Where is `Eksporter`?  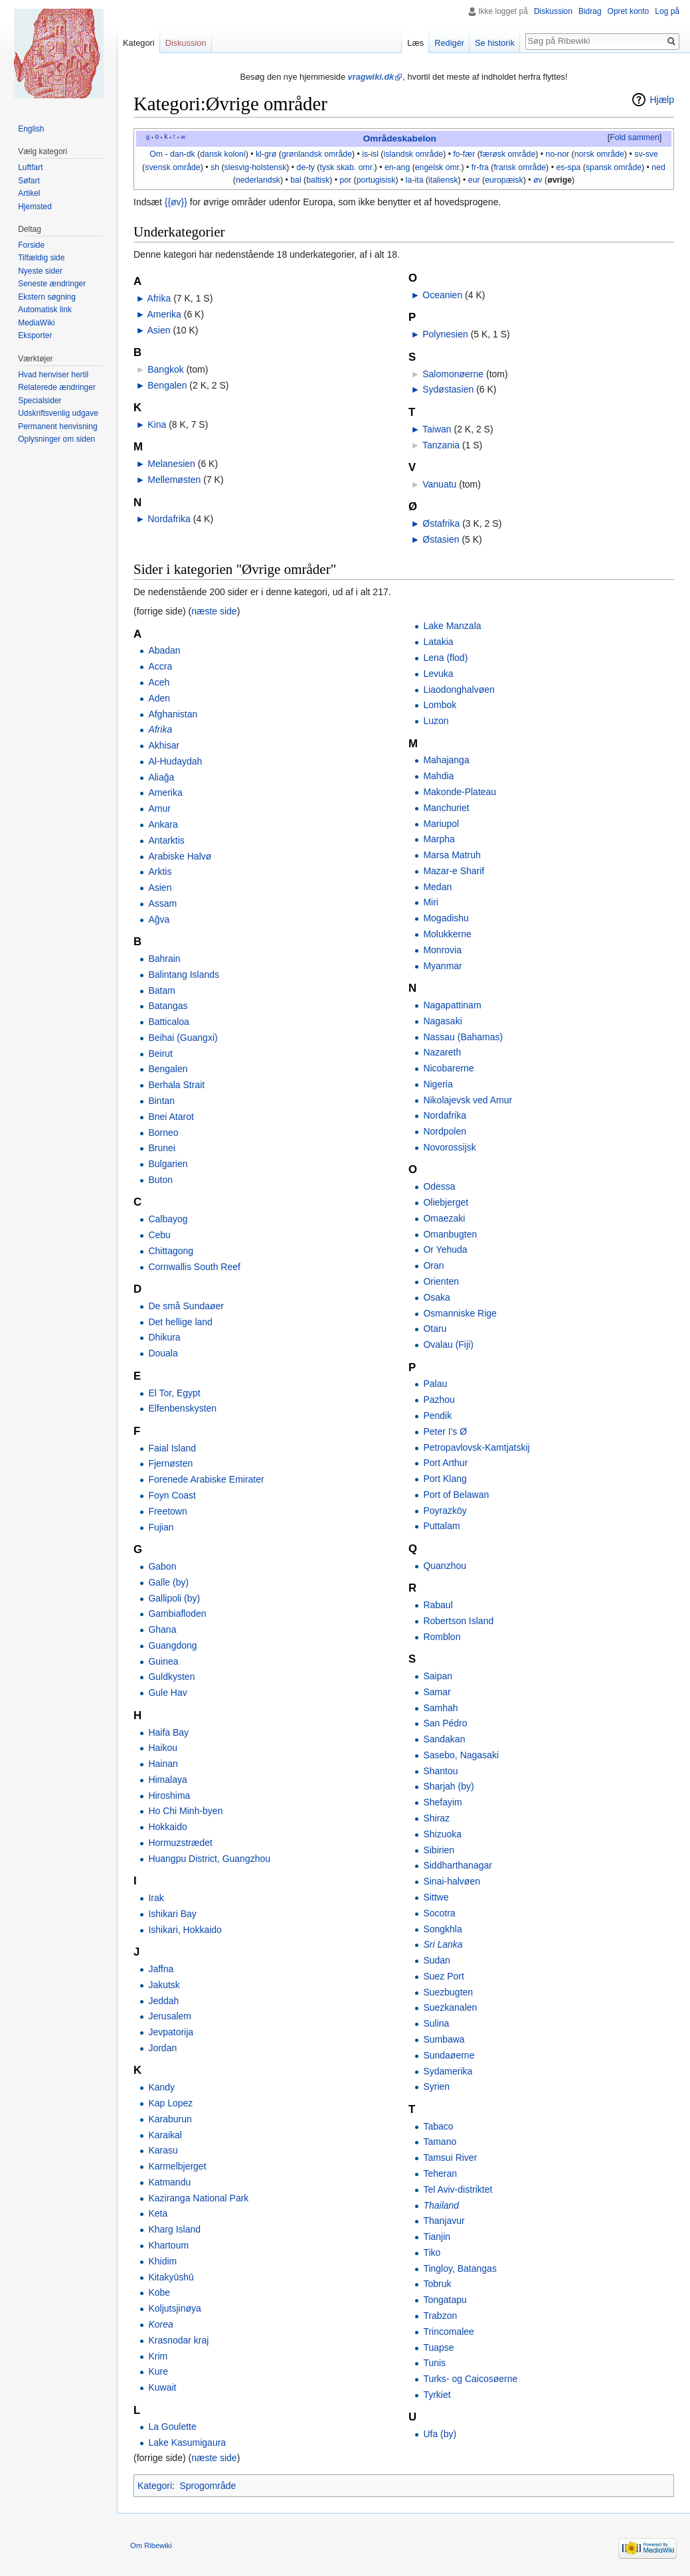 Eksporter is located at coordinates (35, 335).